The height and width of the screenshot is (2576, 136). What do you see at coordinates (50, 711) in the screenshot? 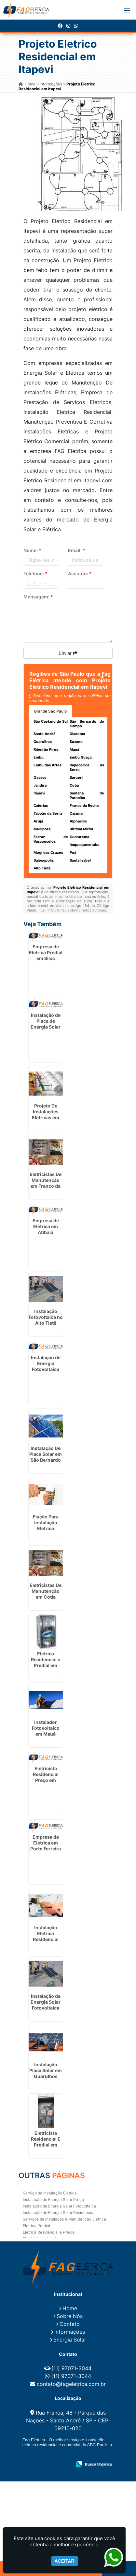
I see `Grande São Paulo` at bounding box center [50, 711].